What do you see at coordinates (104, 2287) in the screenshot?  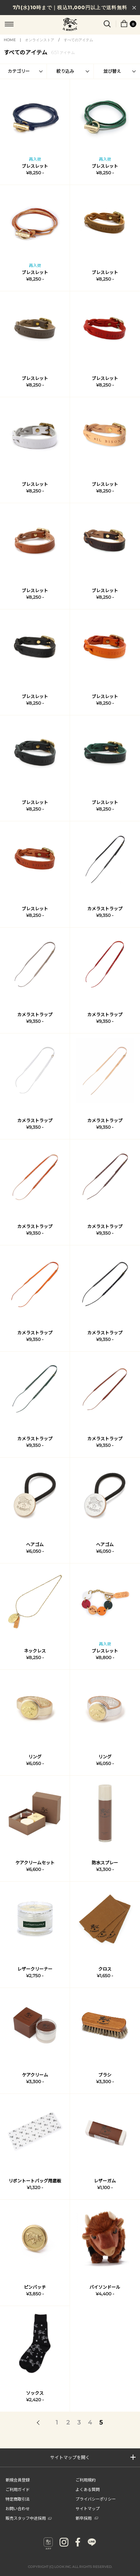 I see `バイソンドール` at bounding box center [104, 2287].